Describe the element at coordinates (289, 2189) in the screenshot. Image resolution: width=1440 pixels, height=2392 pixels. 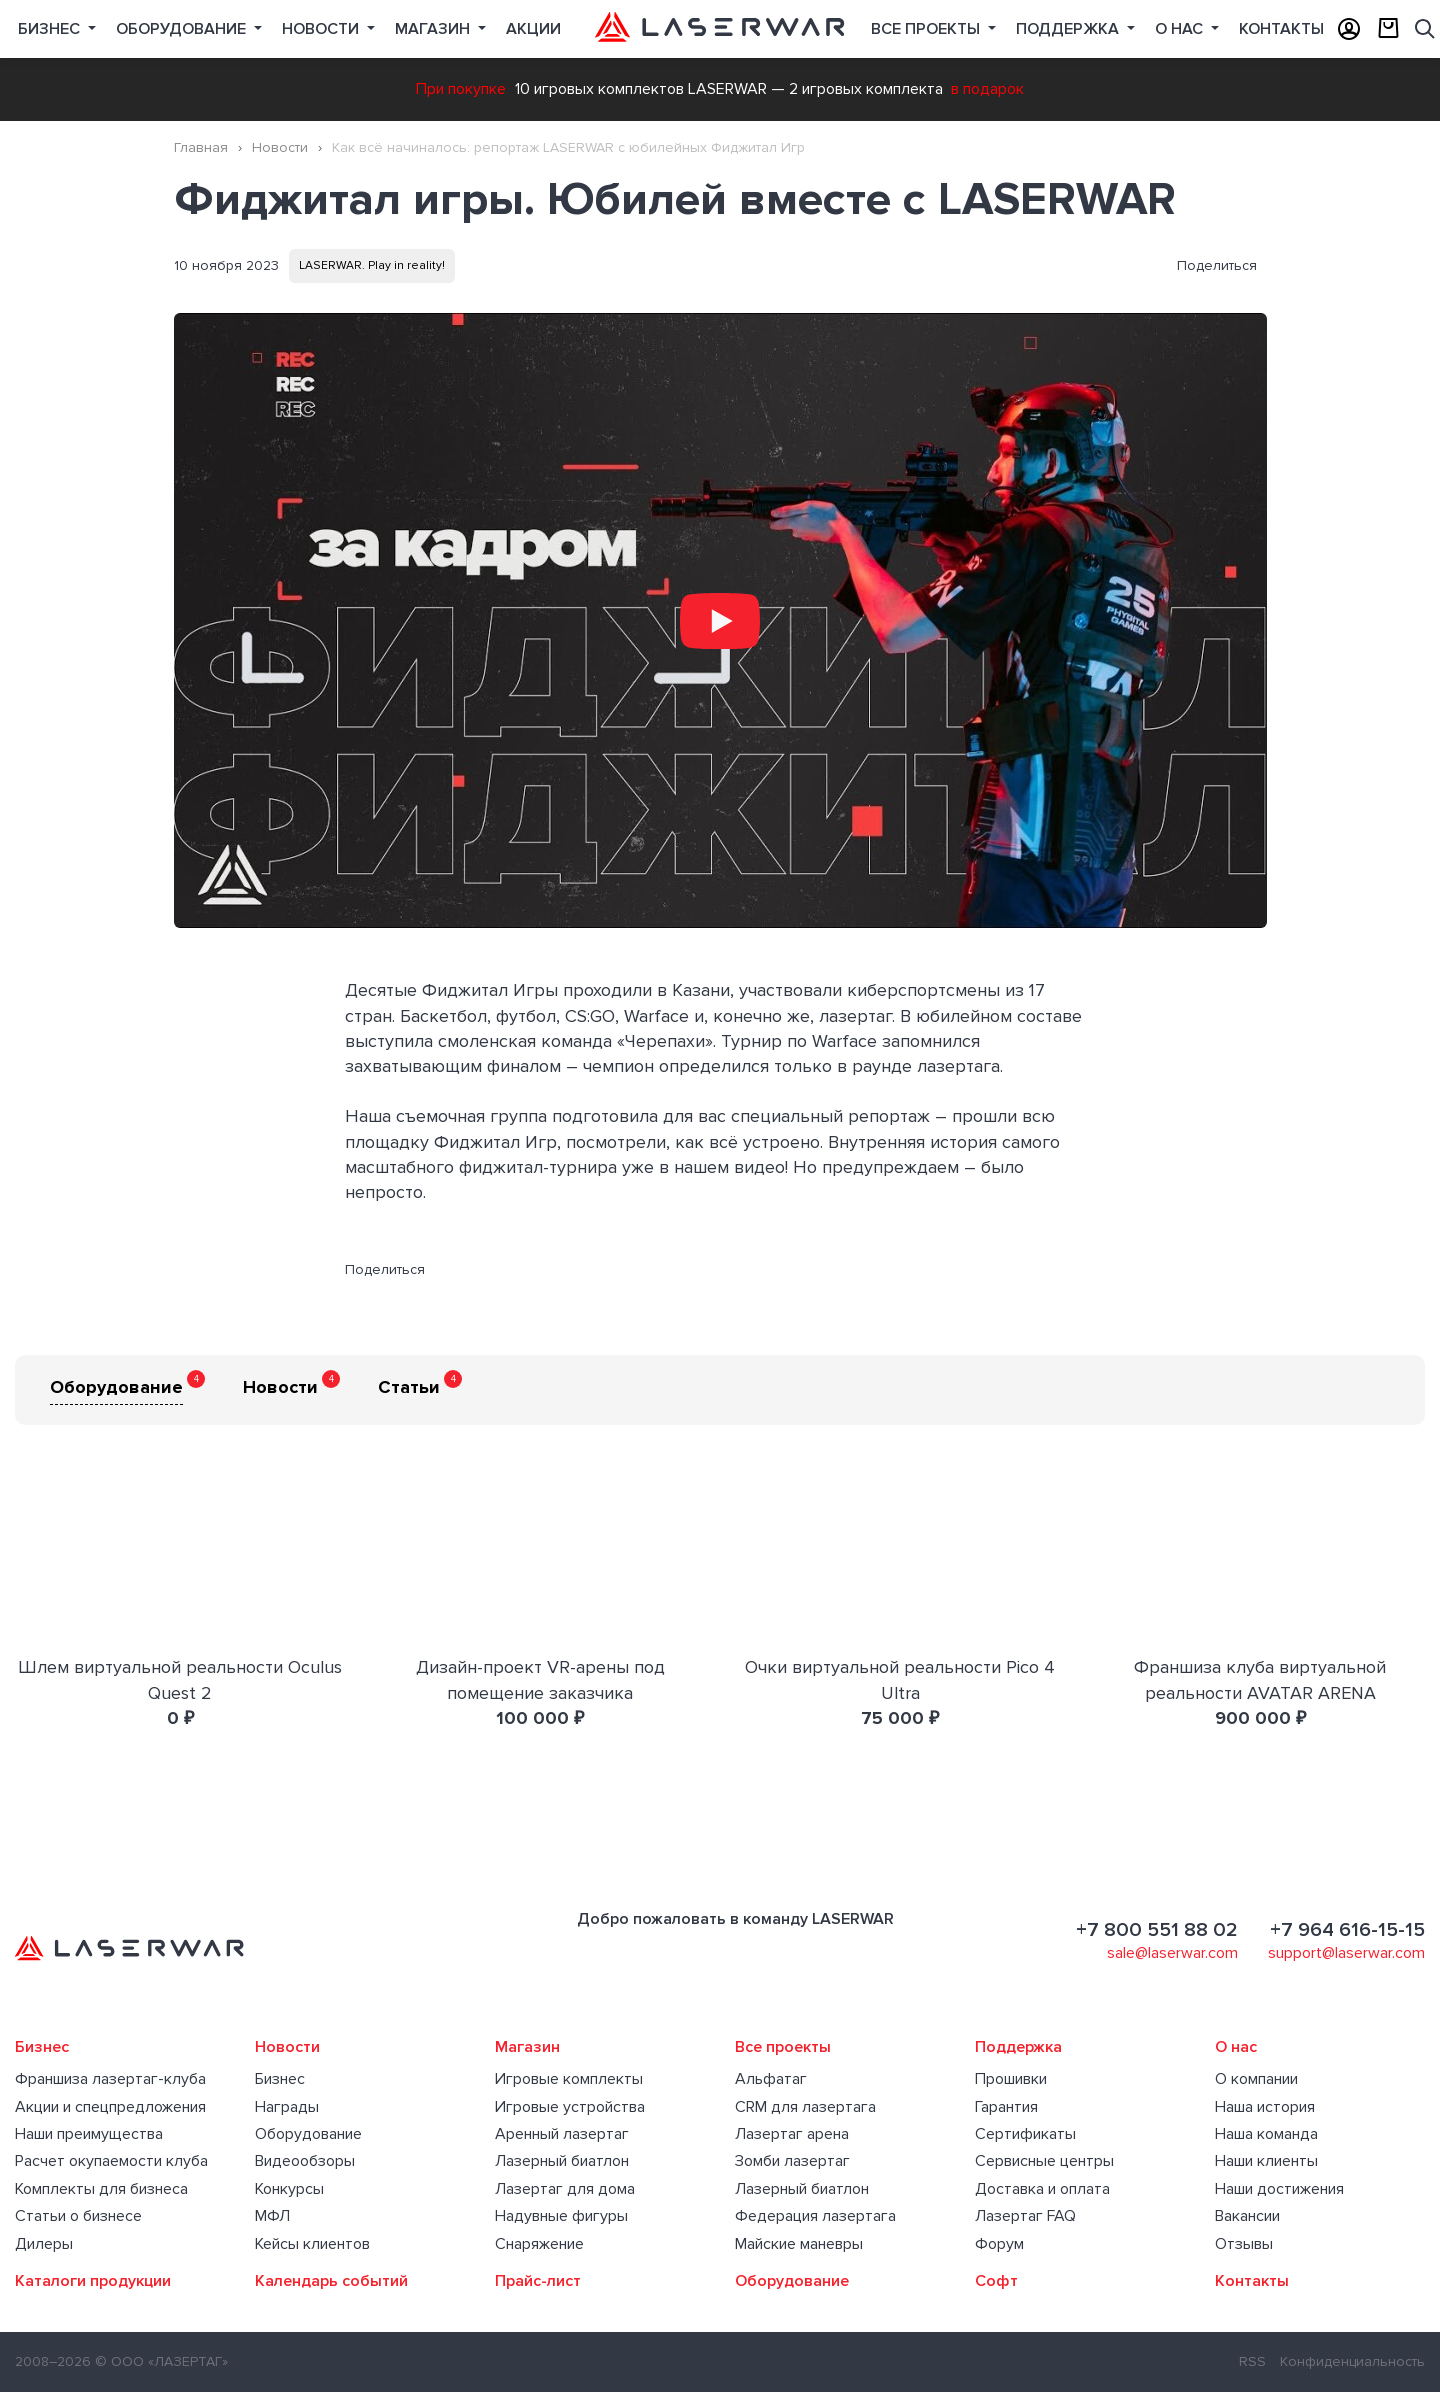
I see `Конкурсы` at that location.